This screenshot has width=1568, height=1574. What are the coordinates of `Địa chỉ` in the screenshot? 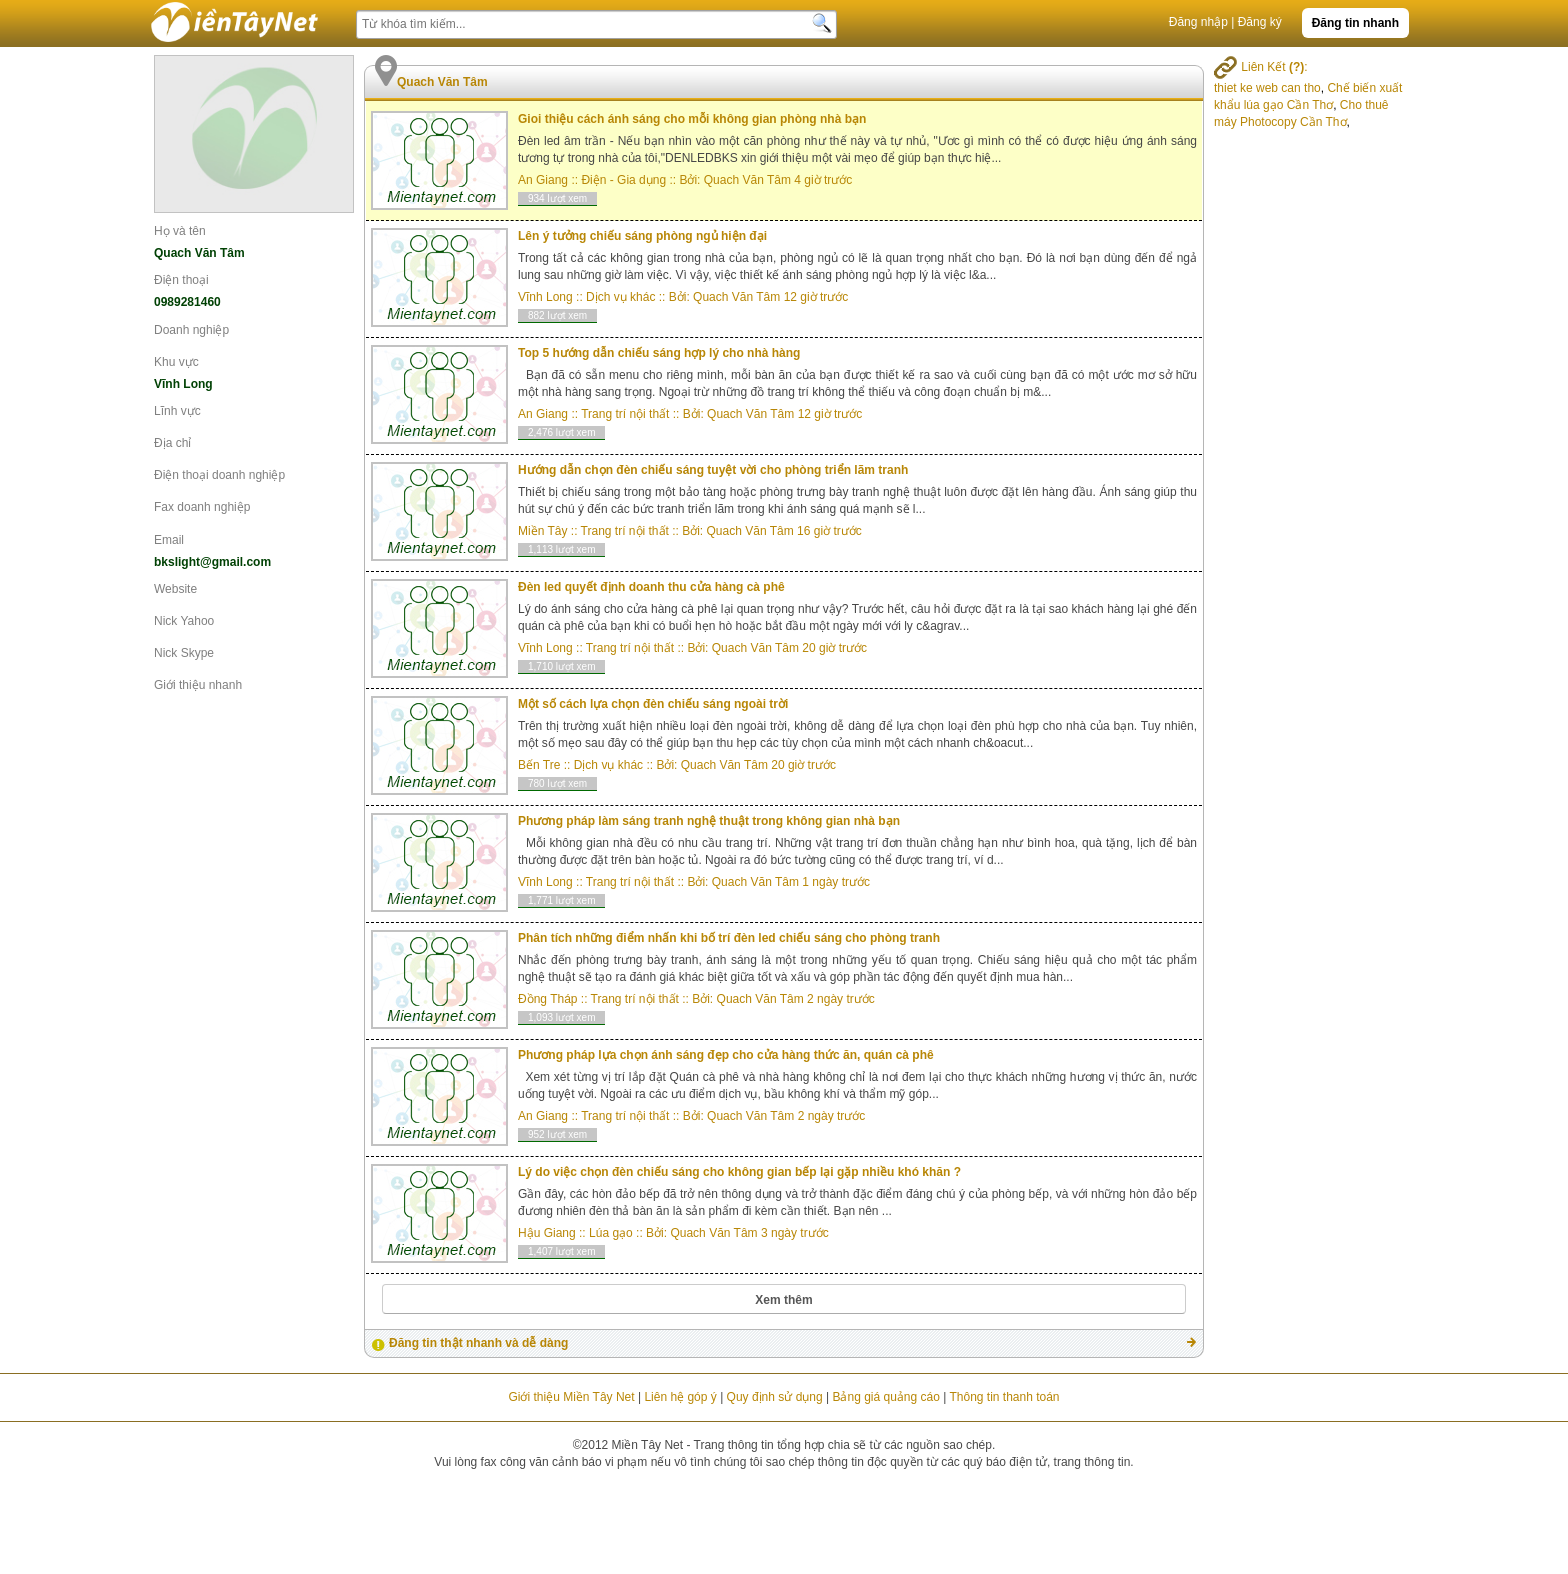 It's located at (172, 443).